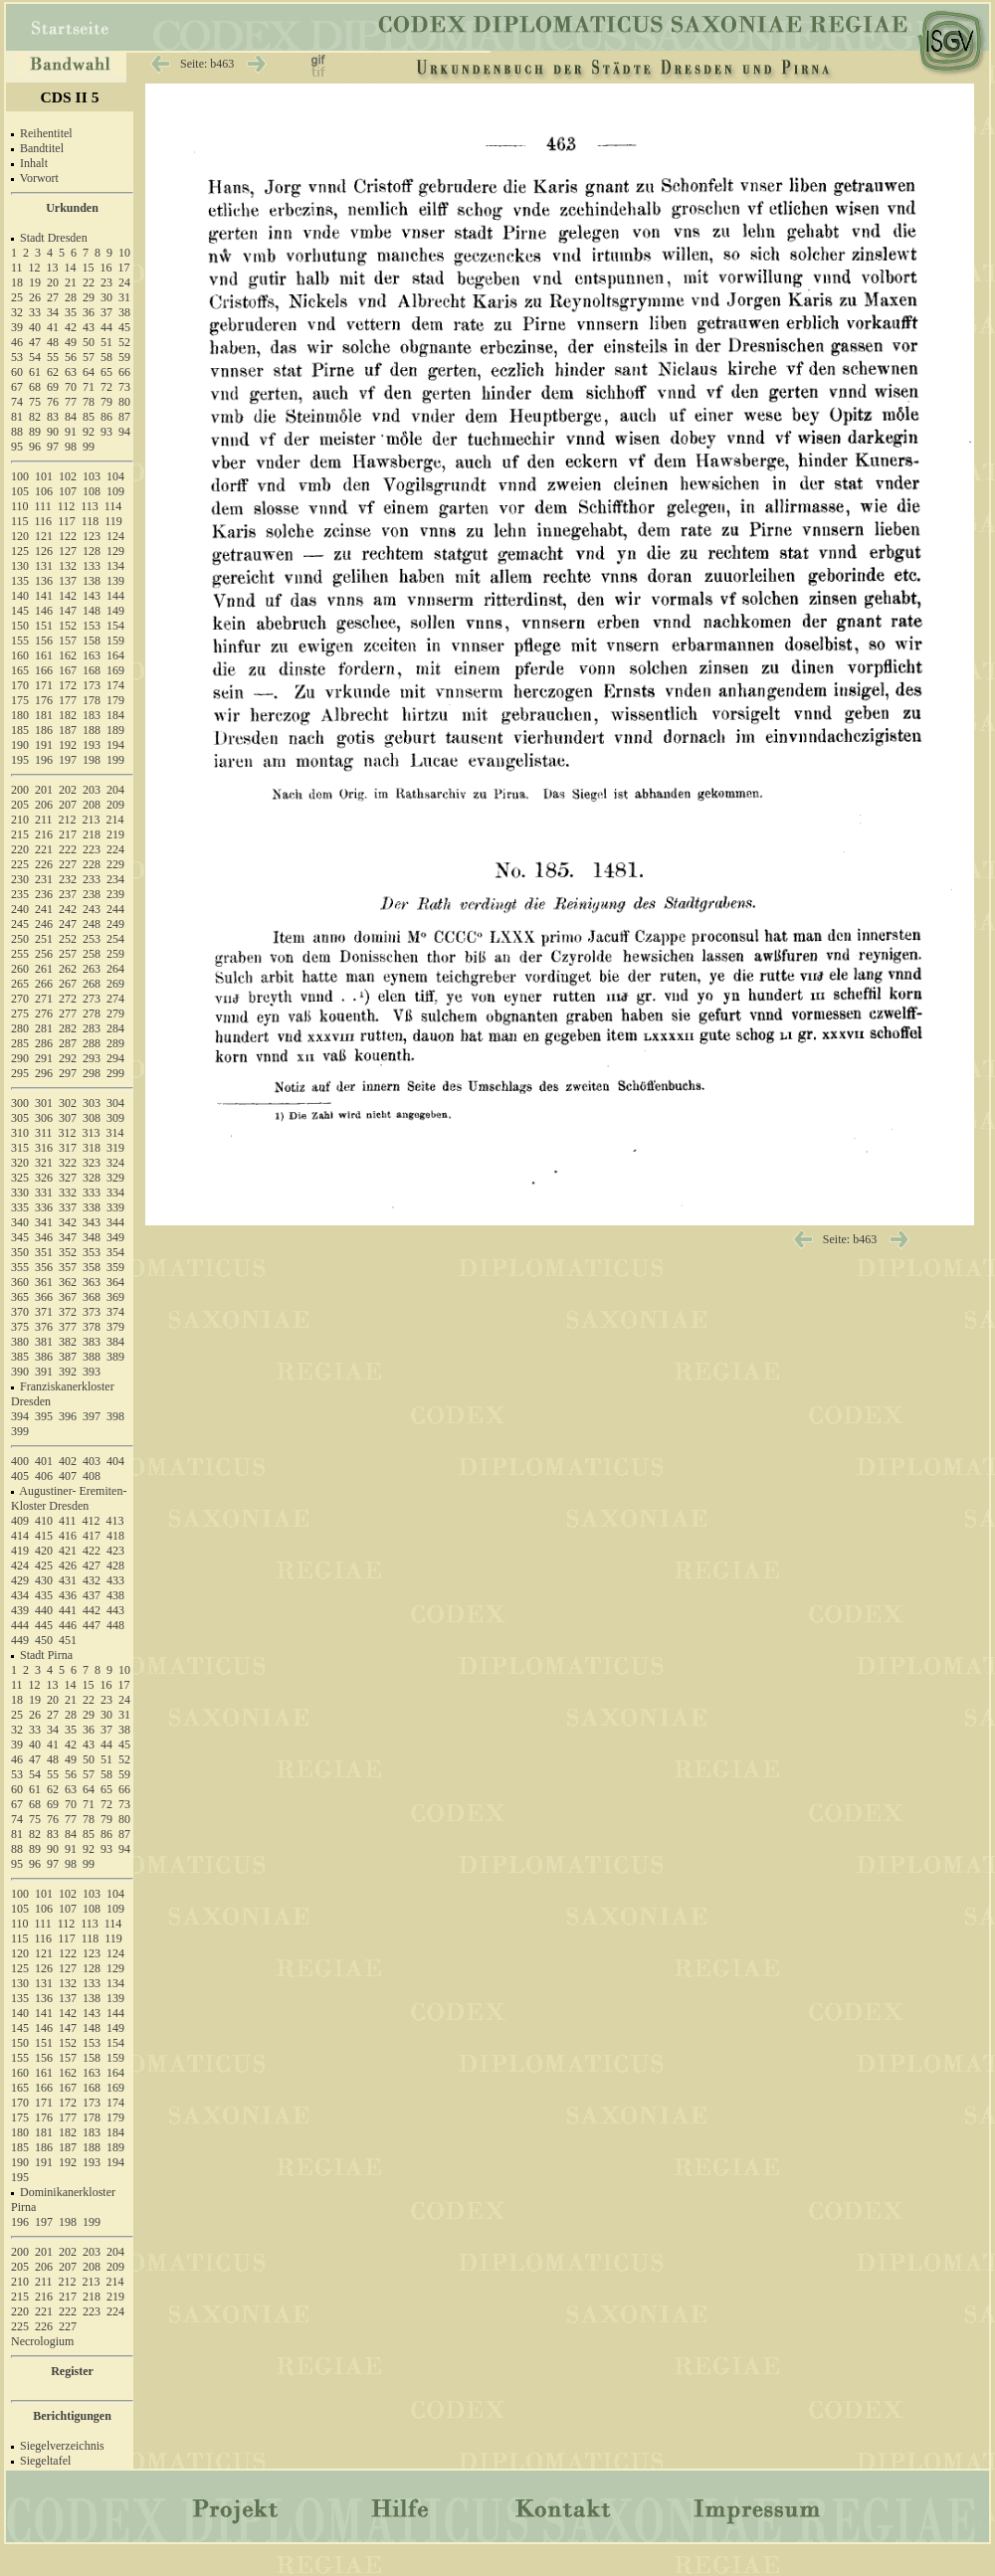 This screenshot has width=995, height=2576. What do you see at coordinates (106, 357) in the screenshot?
I see `58` at bounding box center [106, 357].